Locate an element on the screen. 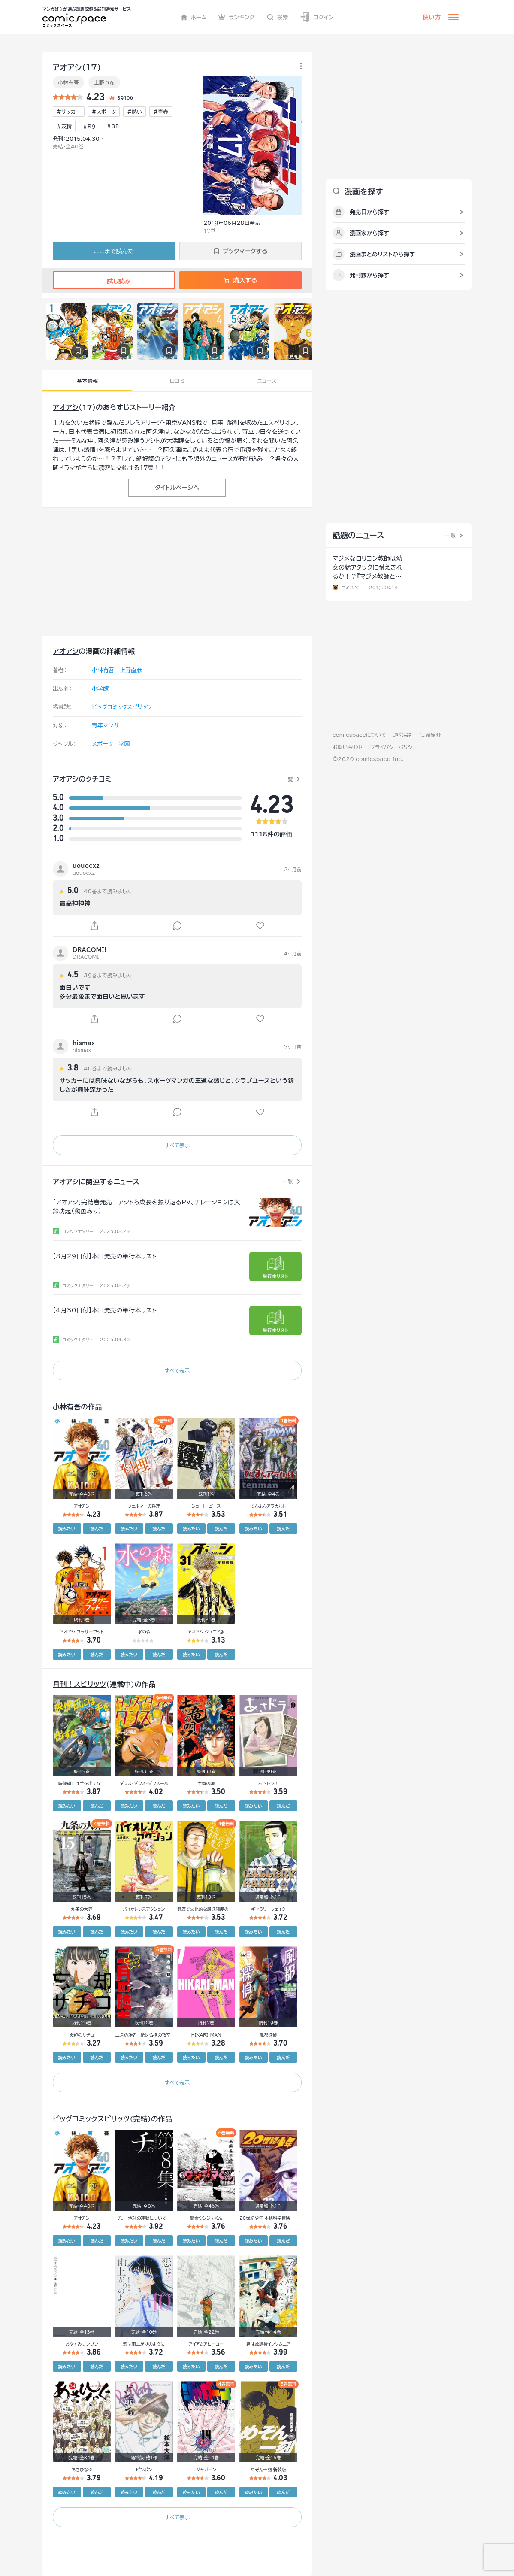 The width and height of the screenshot is (514, 2576). プライバシーポリシー is located at coordinates (393, 746).